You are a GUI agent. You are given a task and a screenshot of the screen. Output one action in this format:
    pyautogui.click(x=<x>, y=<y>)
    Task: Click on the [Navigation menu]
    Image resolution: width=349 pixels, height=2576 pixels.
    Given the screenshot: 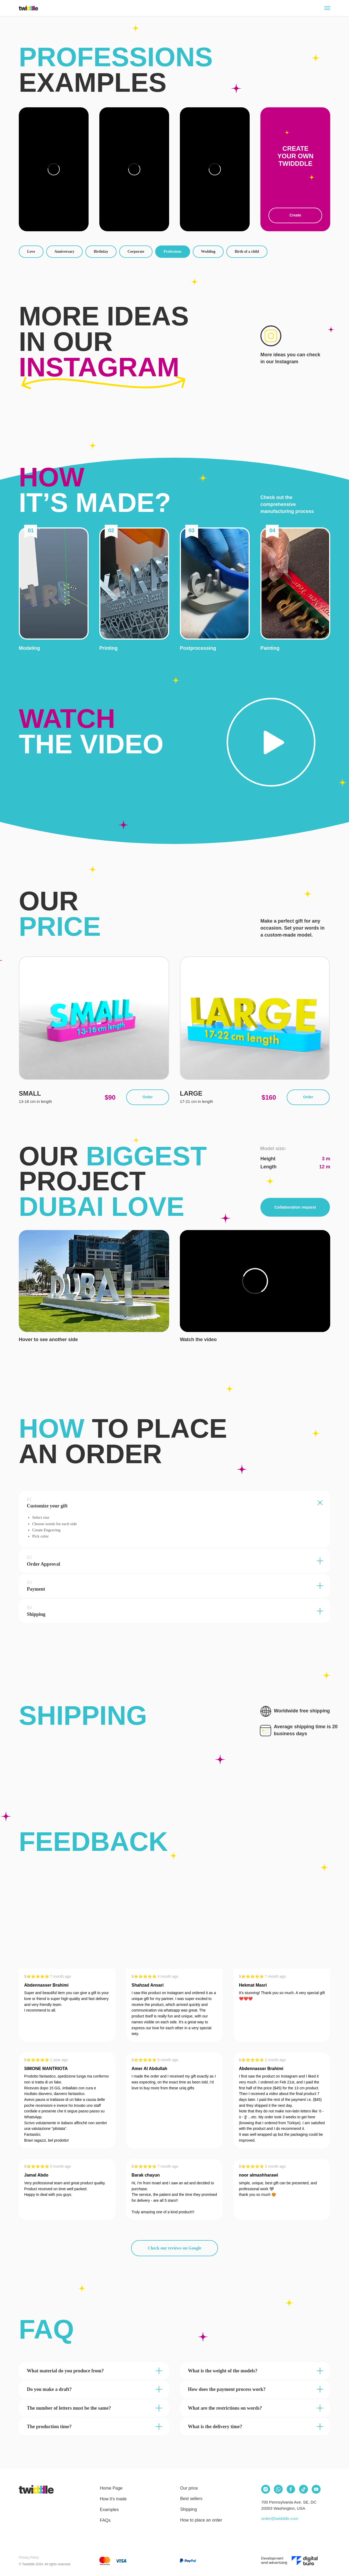 What is the action you would take?
    pyautogui.click(x=327, y=8)
    